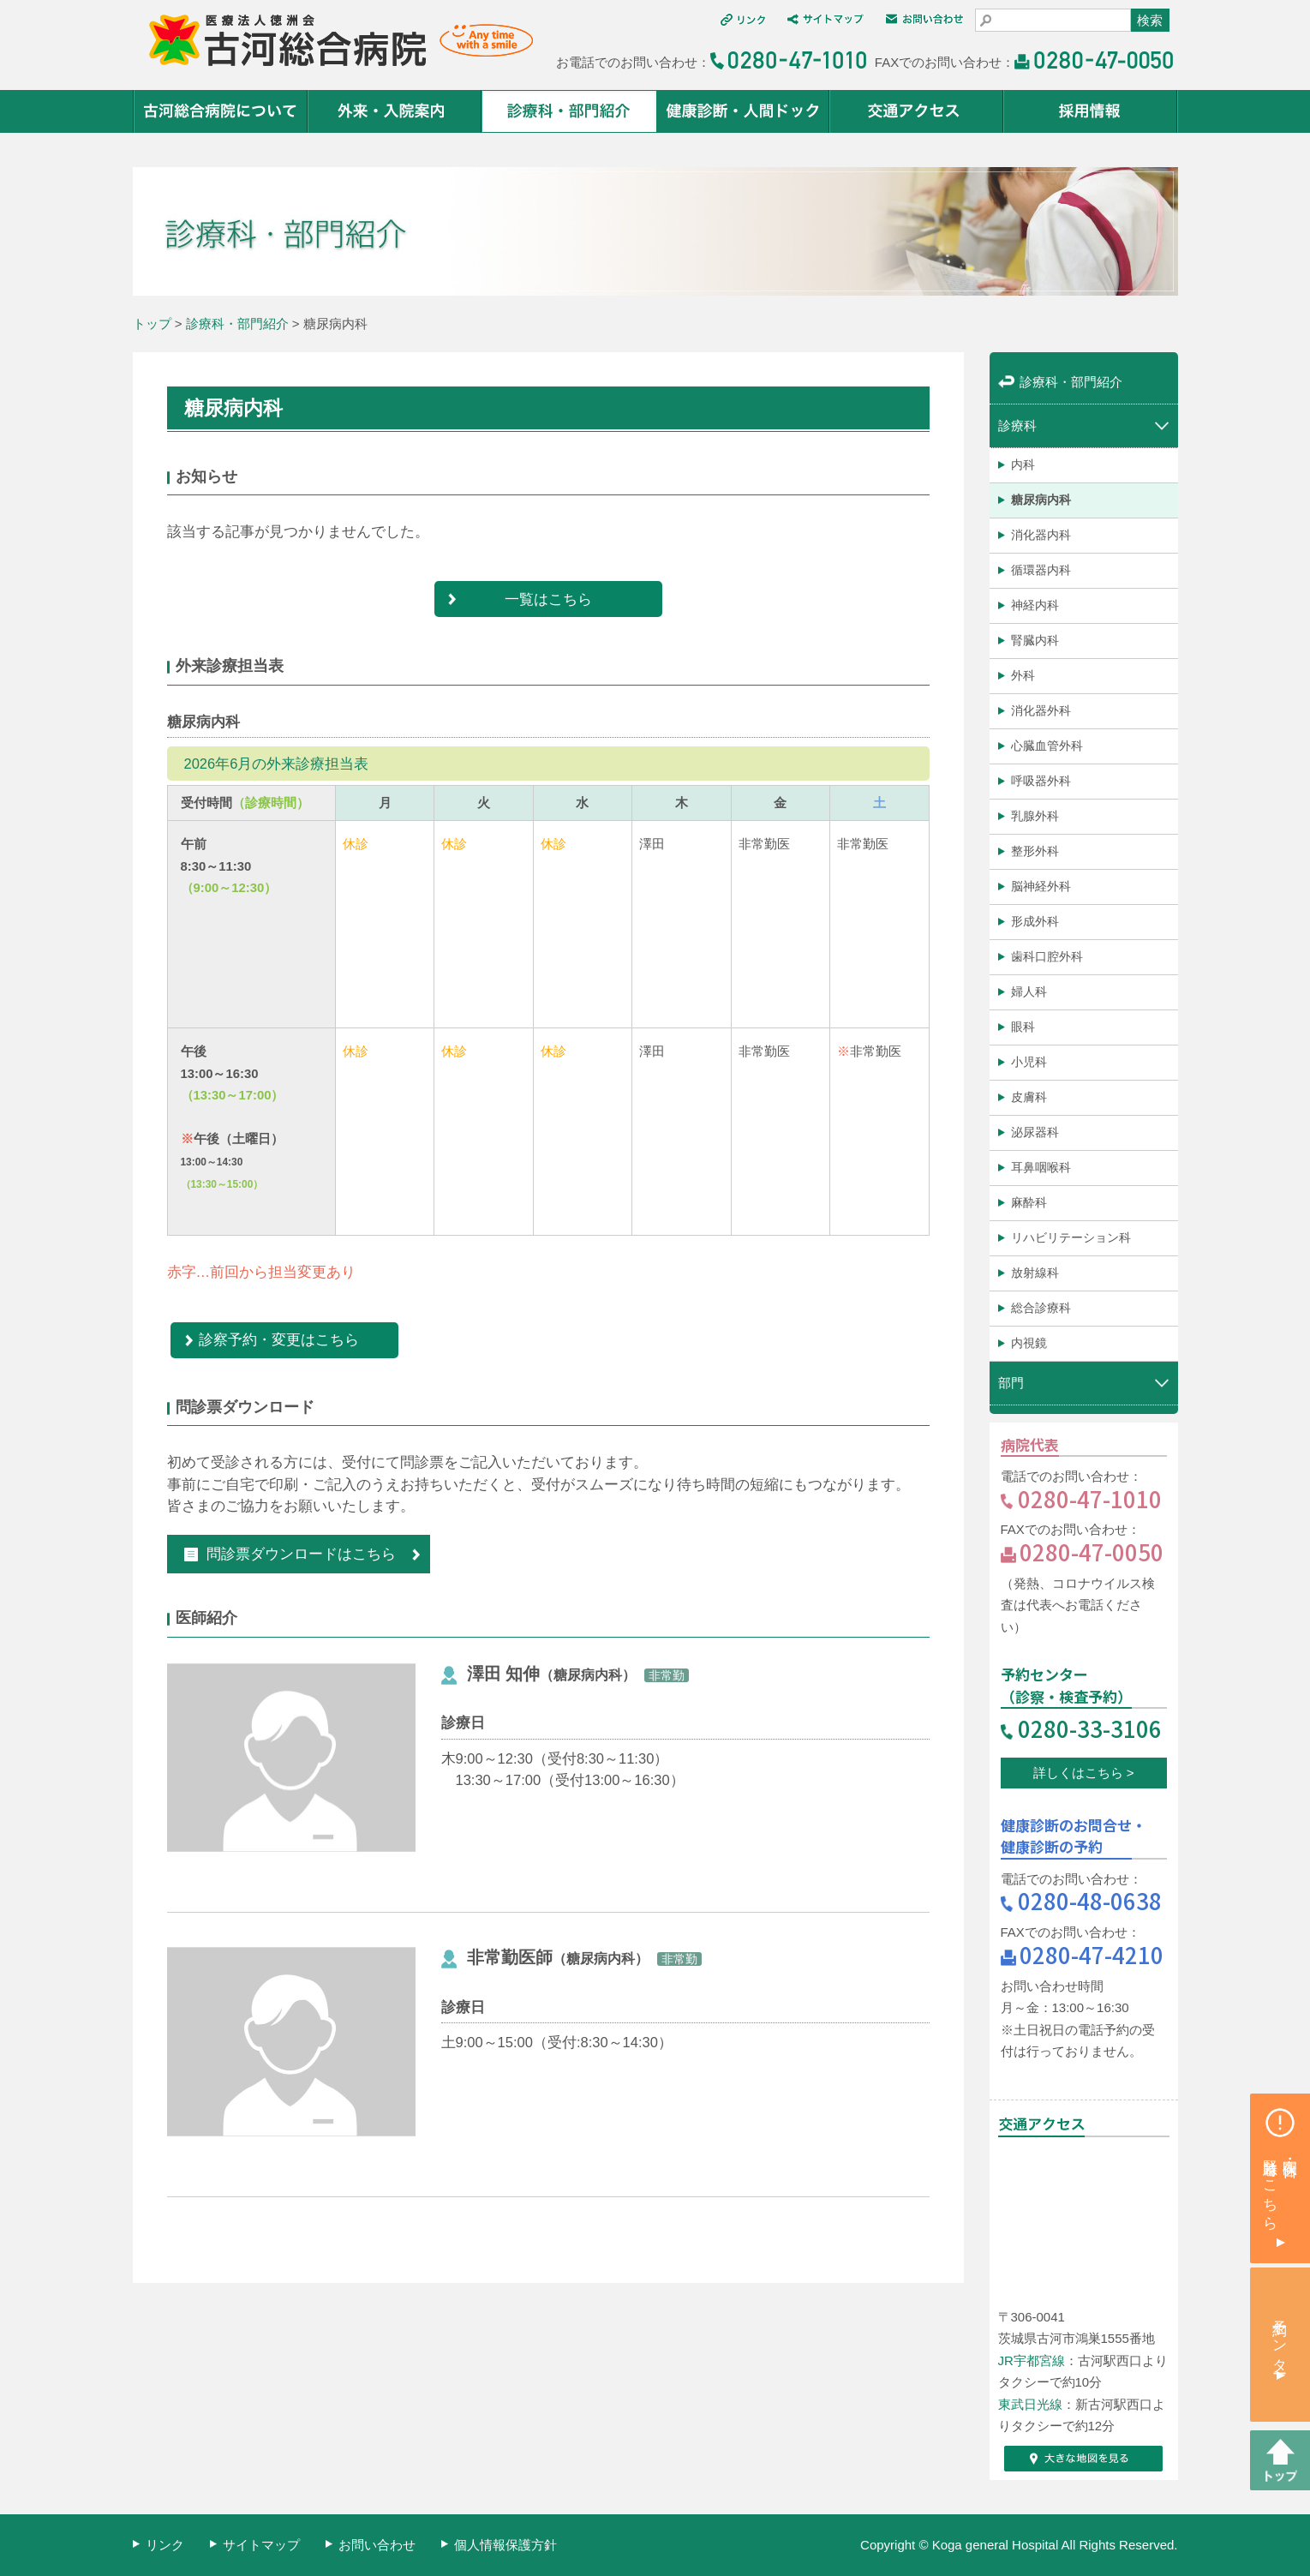  Describe the element at coordinates (1035, 640) in the screenshot. I see `腎臓内科` at that location.